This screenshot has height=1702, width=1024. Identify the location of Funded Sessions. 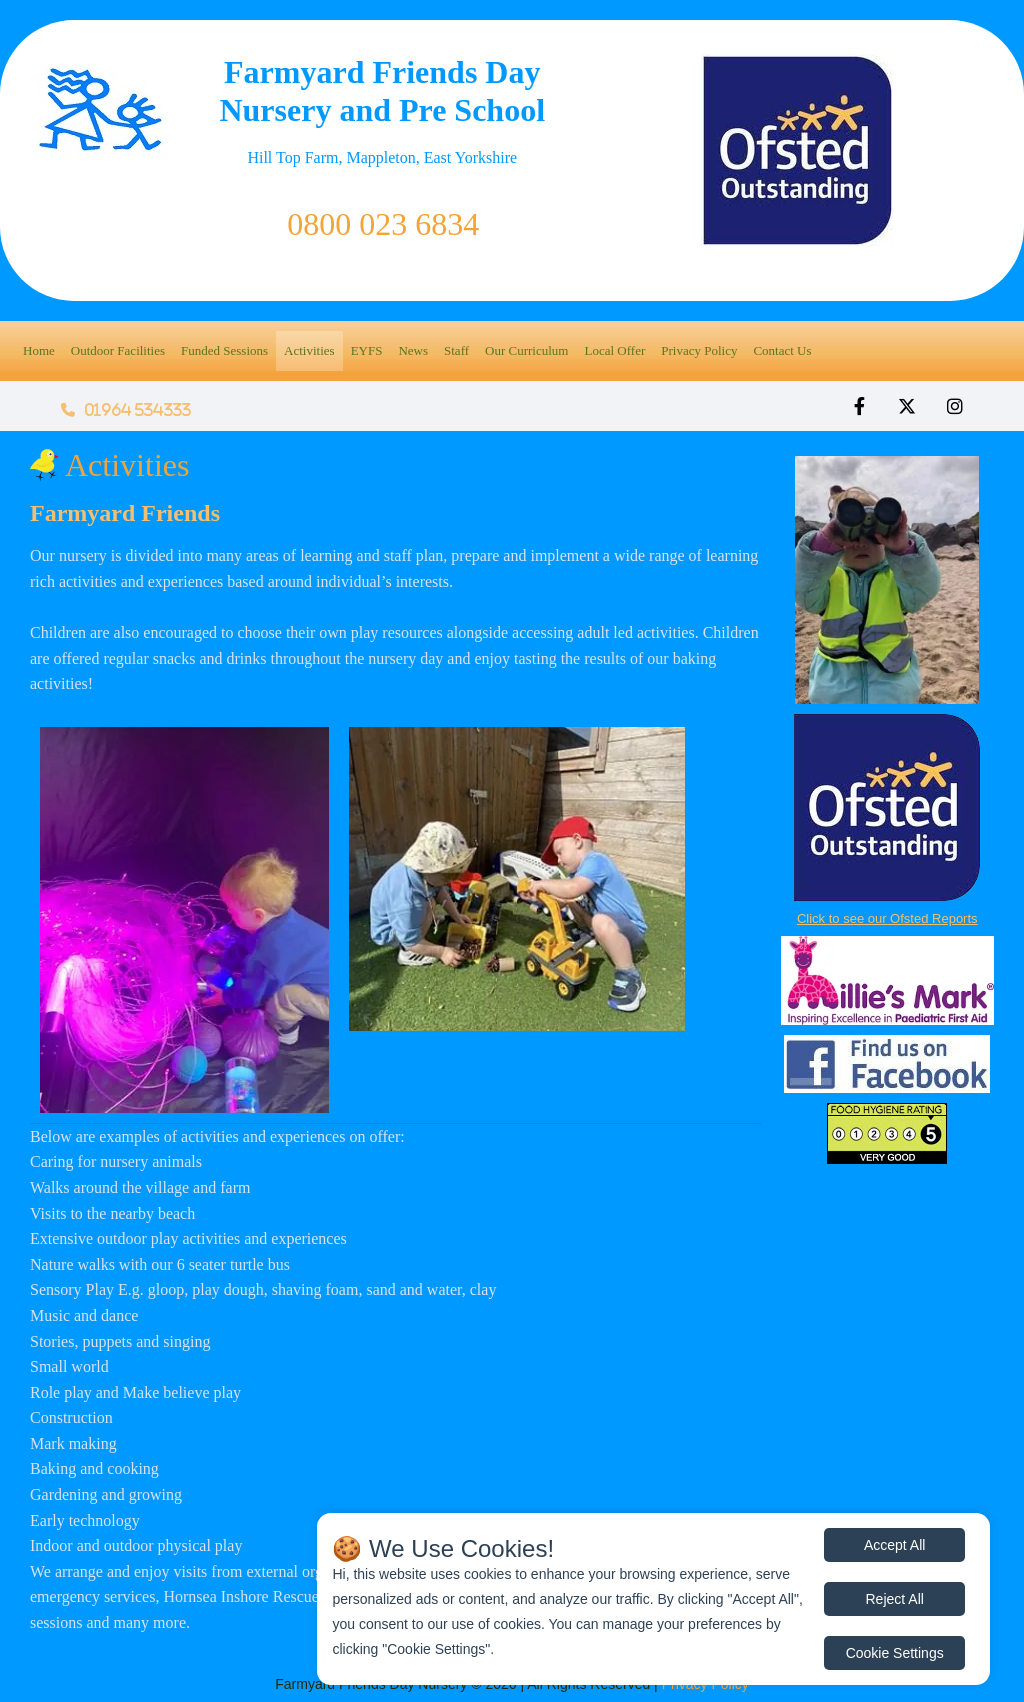
(224, 350).